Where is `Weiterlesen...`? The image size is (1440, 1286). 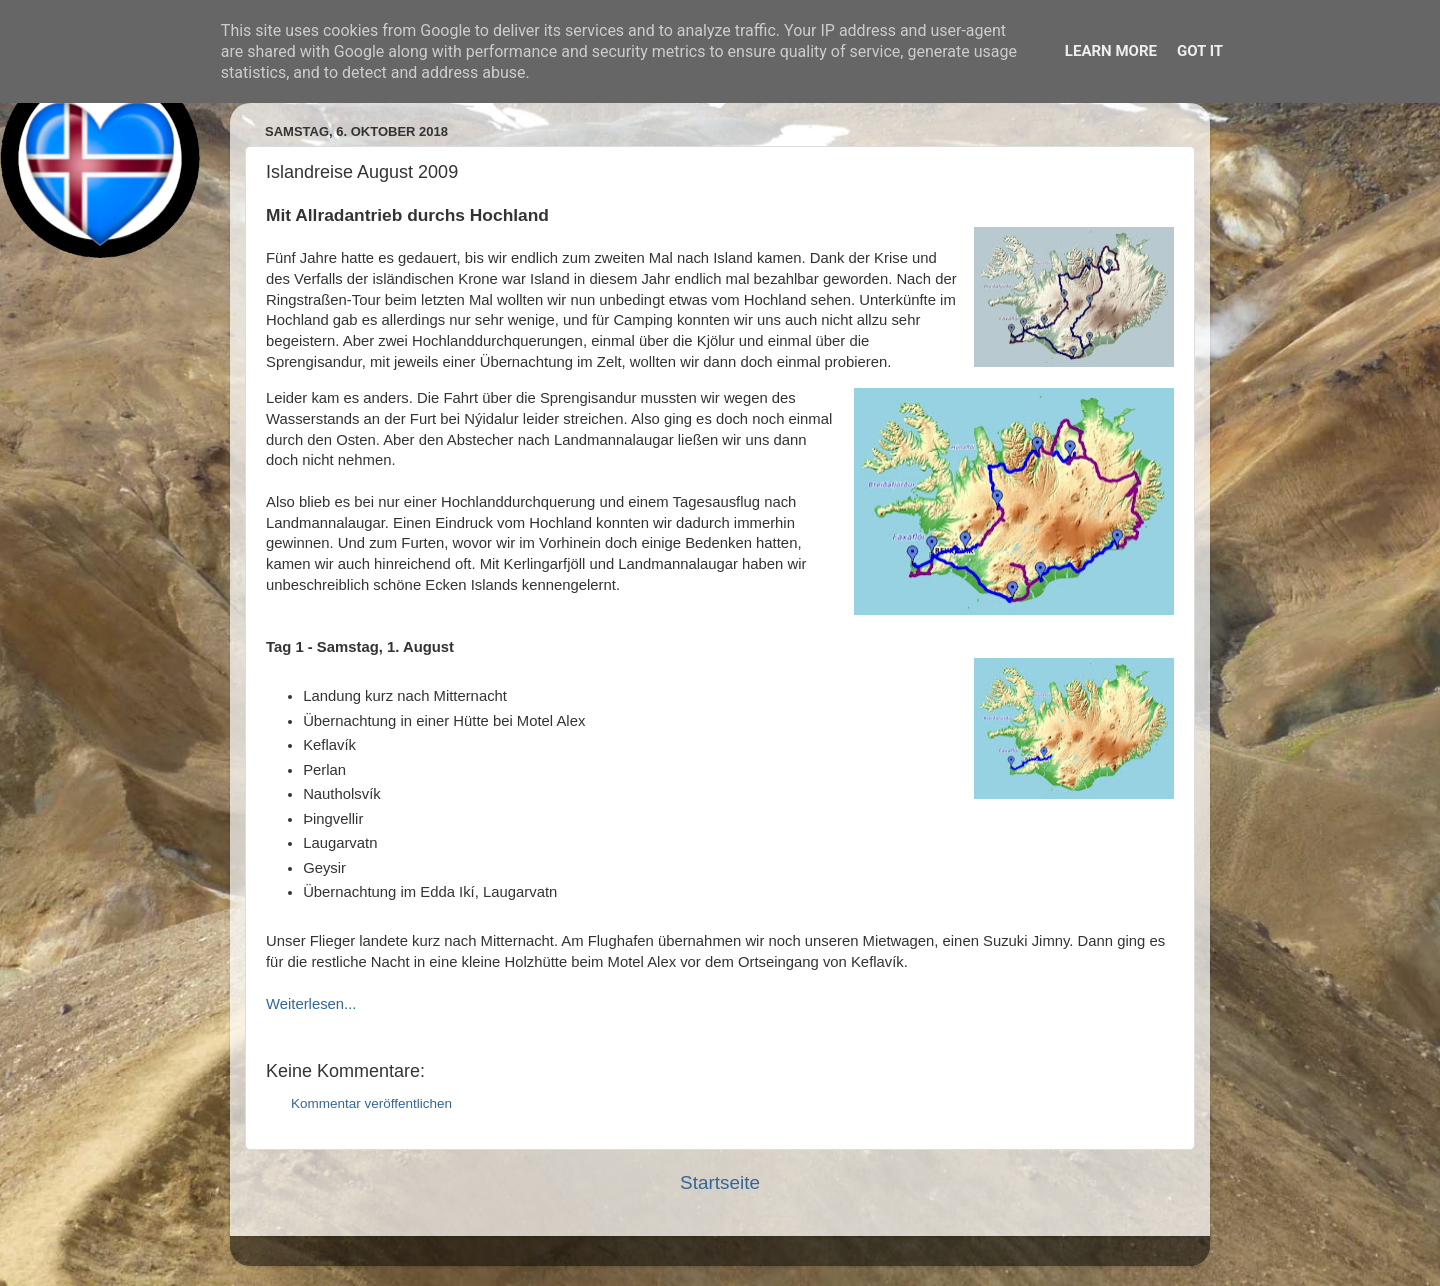 Weiterlesen... is located at coordinates (311, 1004).